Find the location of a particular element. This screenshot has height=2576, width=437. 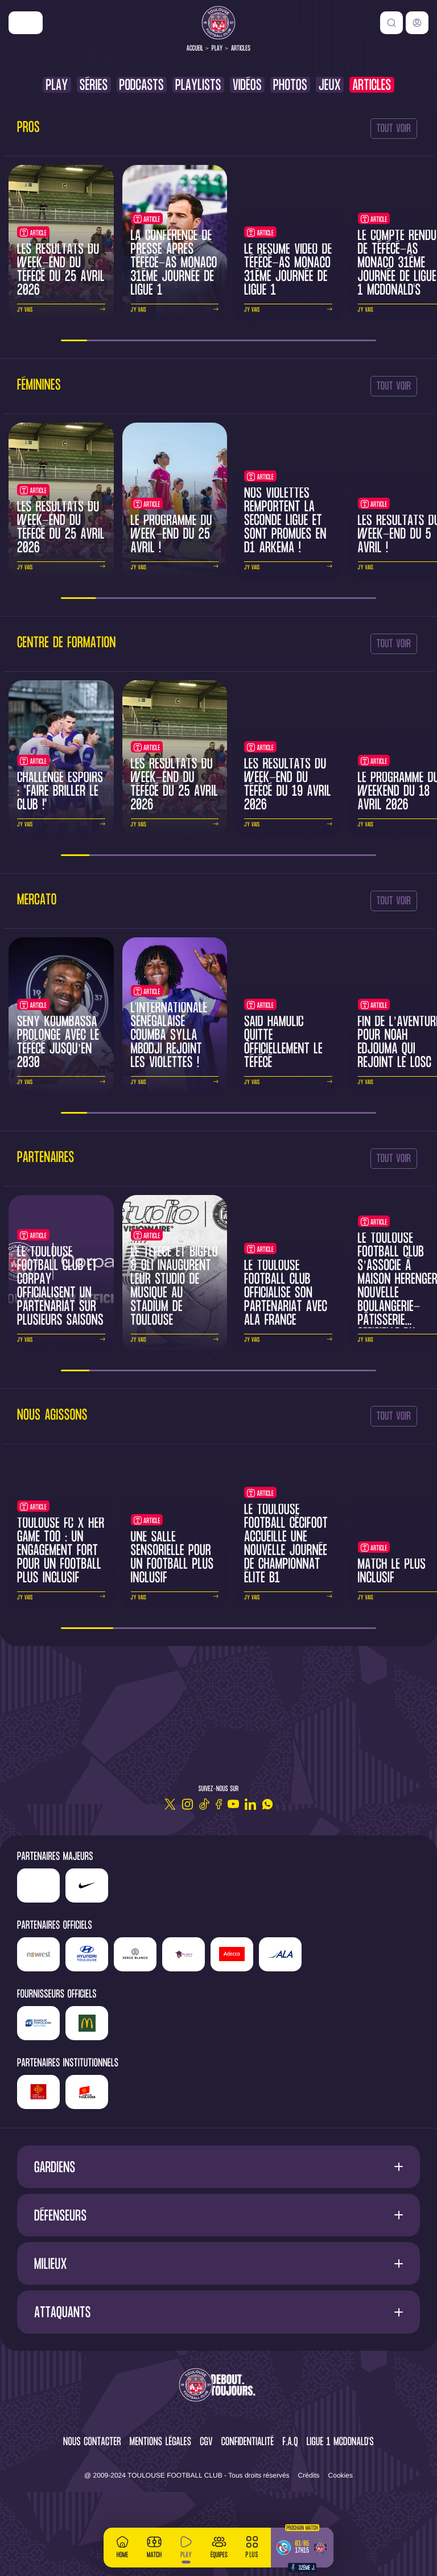

['Mairie] is located at coordinates (86, 2092).